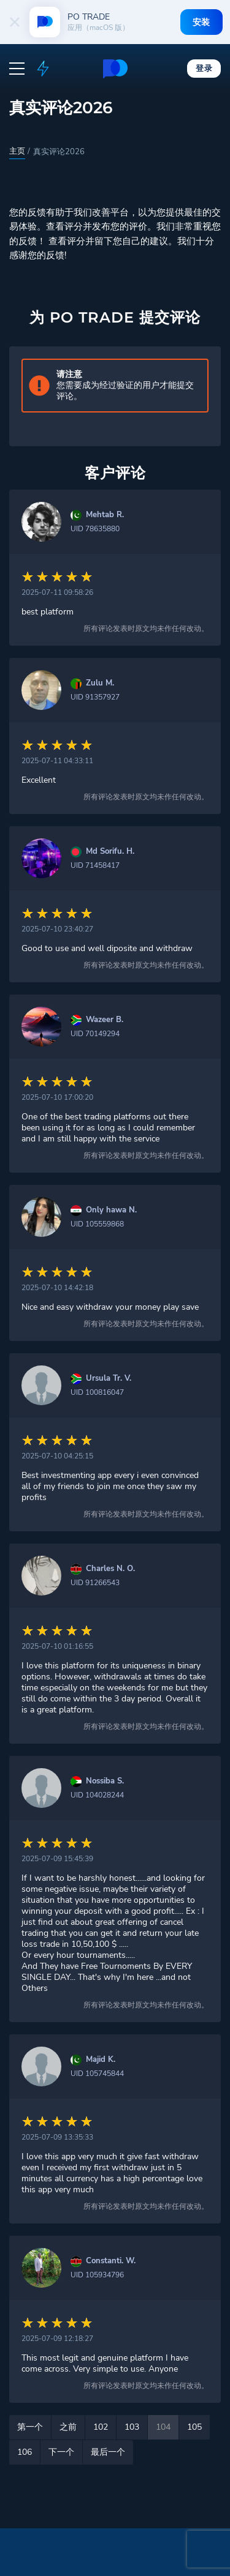 The height and width of the screenshot is (2576, 230). I want to click on UID 104028244, so click(97, 1795).